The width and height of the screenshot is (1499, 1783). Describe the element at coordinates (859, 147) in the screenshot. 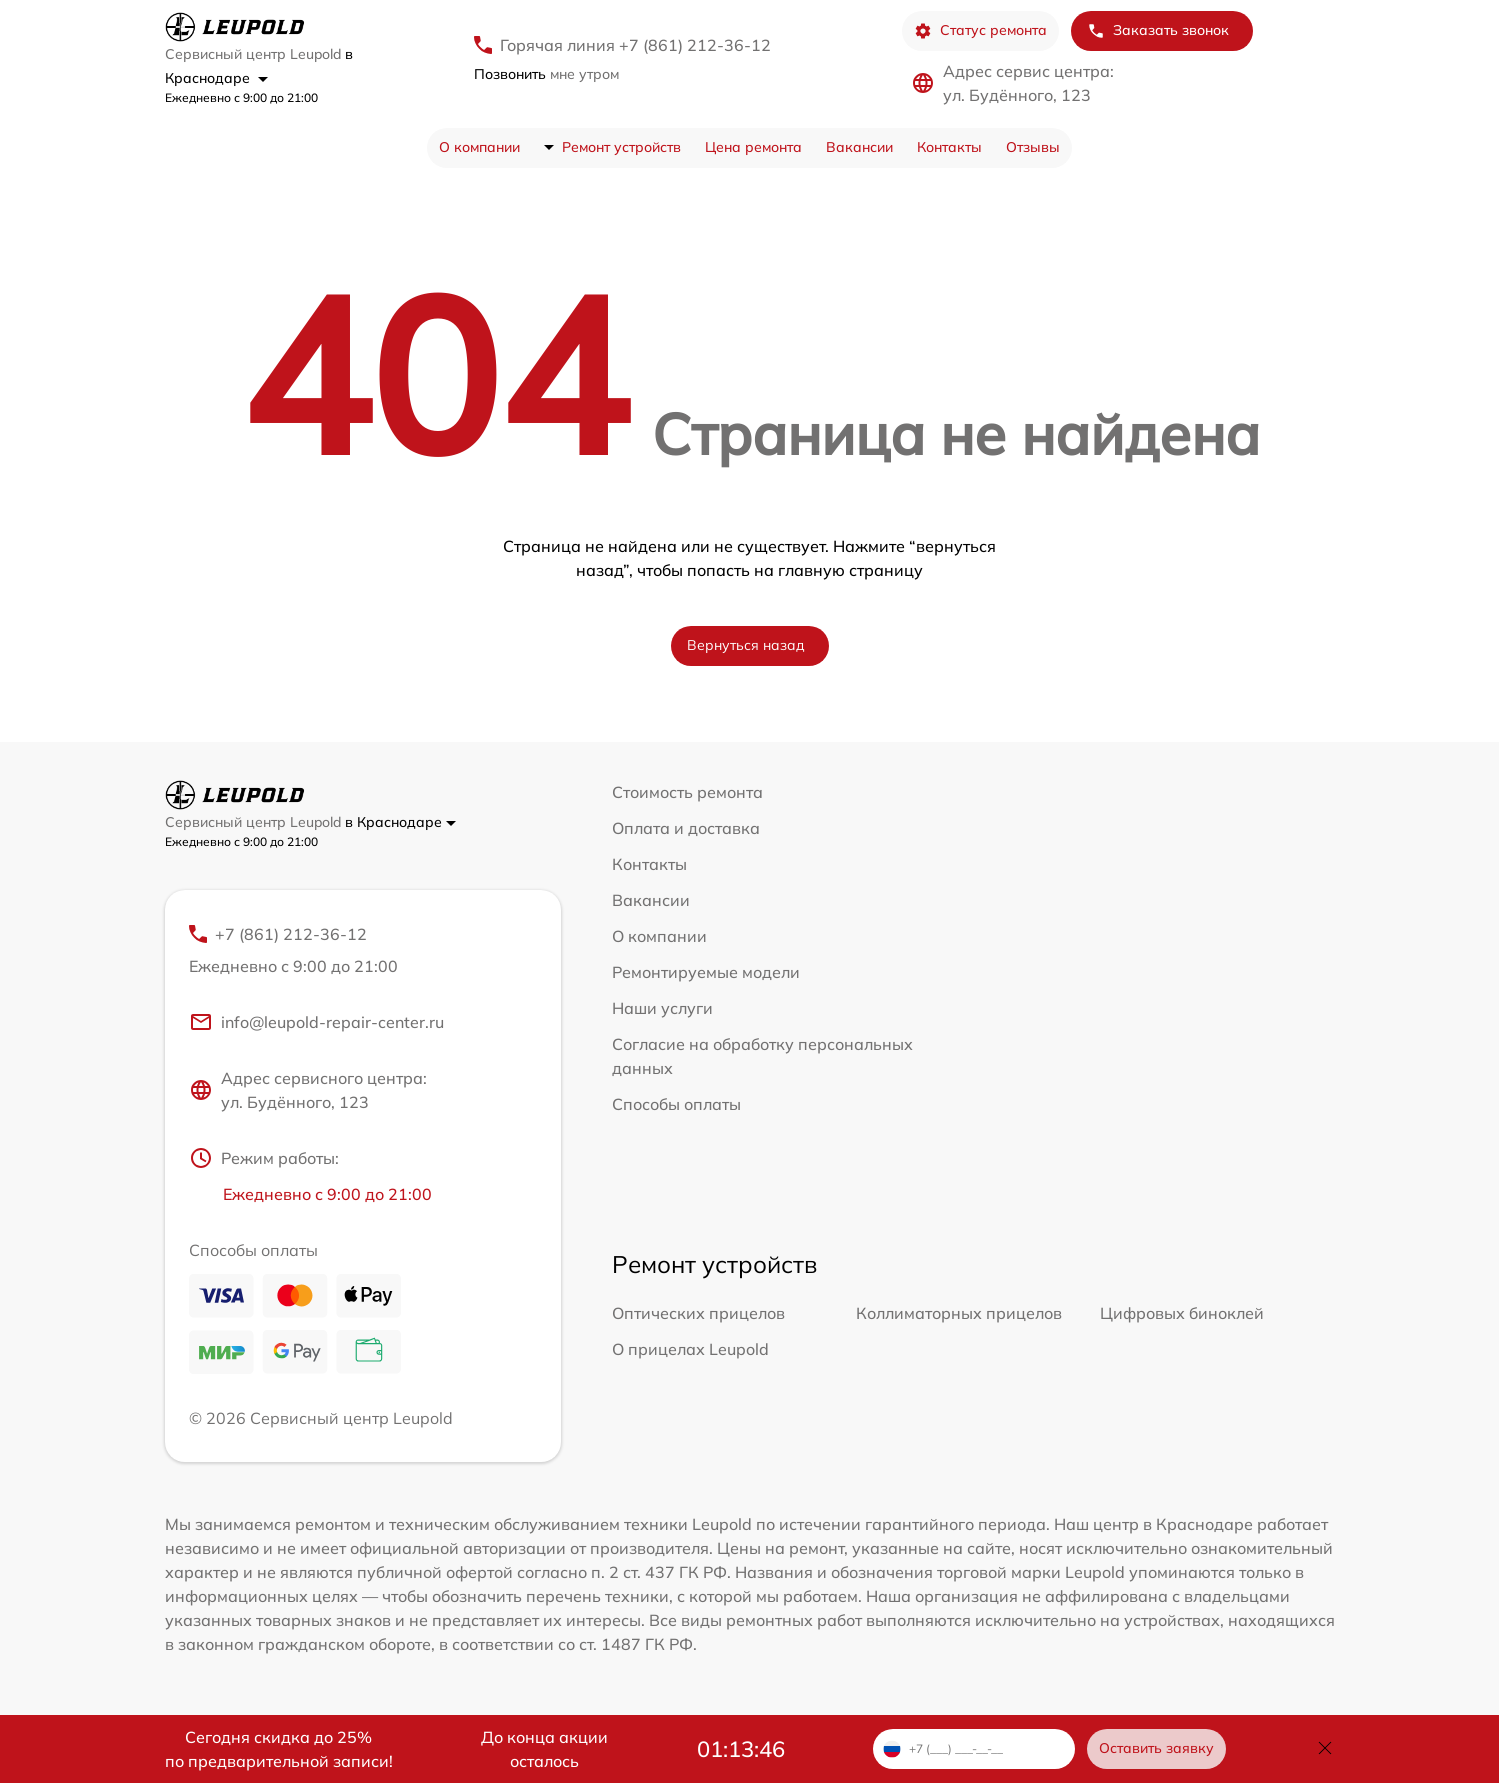

I see `Вакансии` at that location.